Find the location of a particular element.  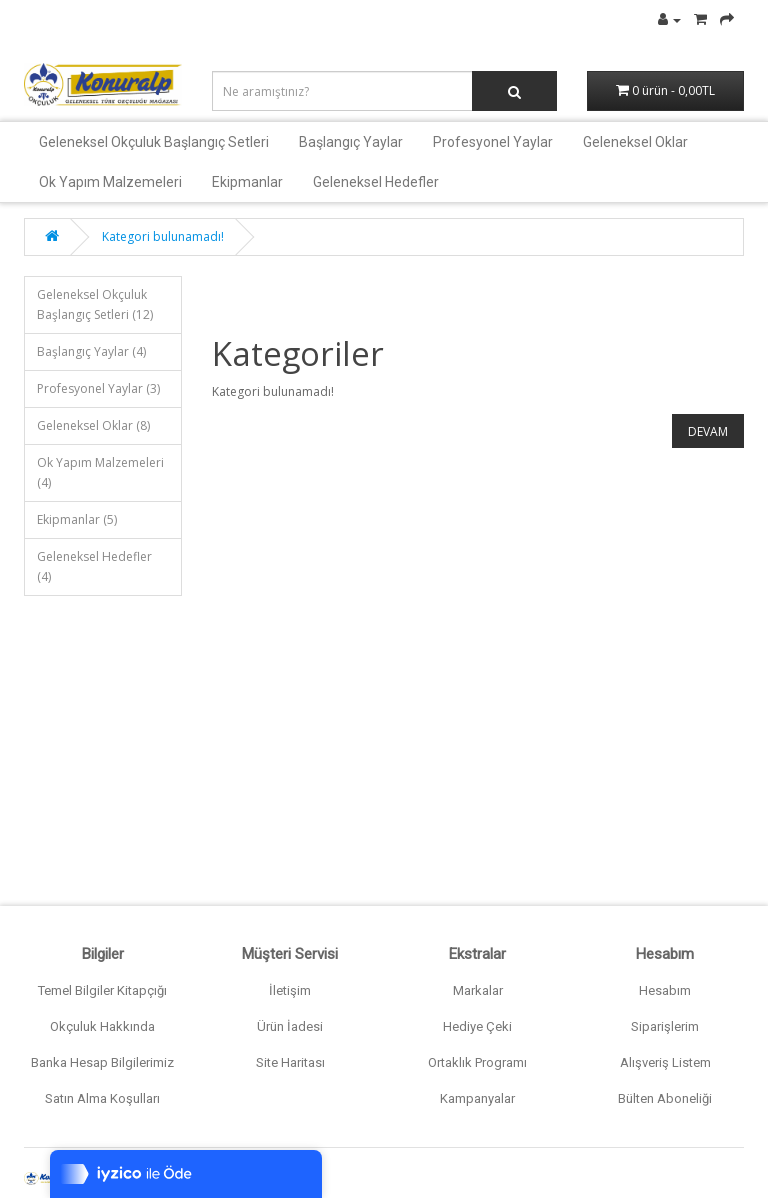

Bülten Aboneliği is located at coordinates (665, 1098).